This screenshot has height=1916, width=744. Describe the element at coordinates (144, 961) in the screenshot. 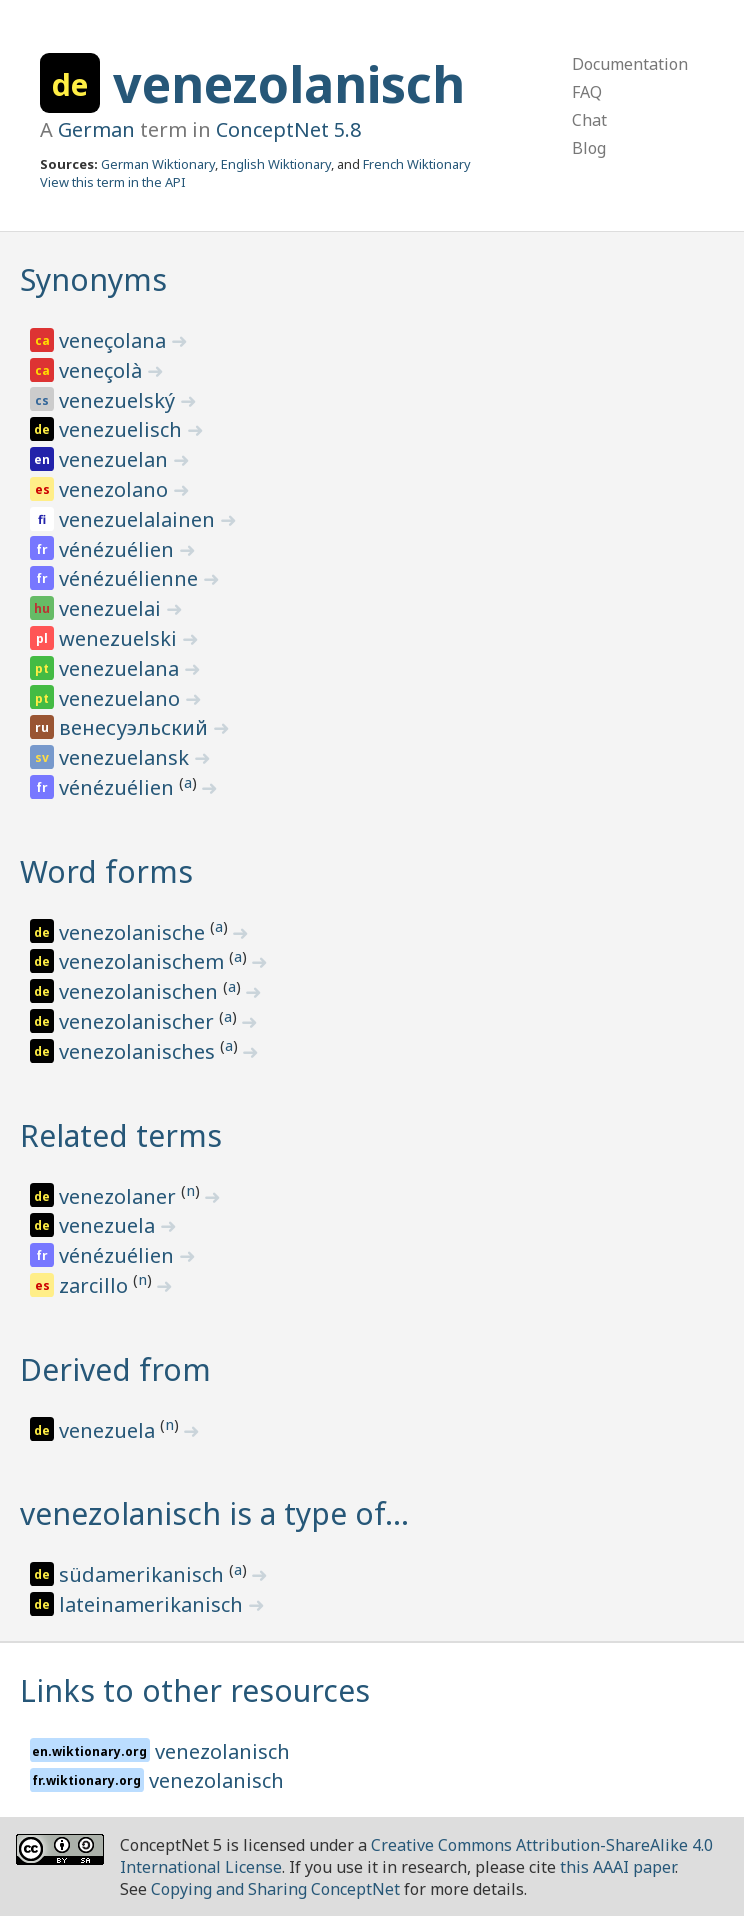

I see `venezolanischem` at that location.